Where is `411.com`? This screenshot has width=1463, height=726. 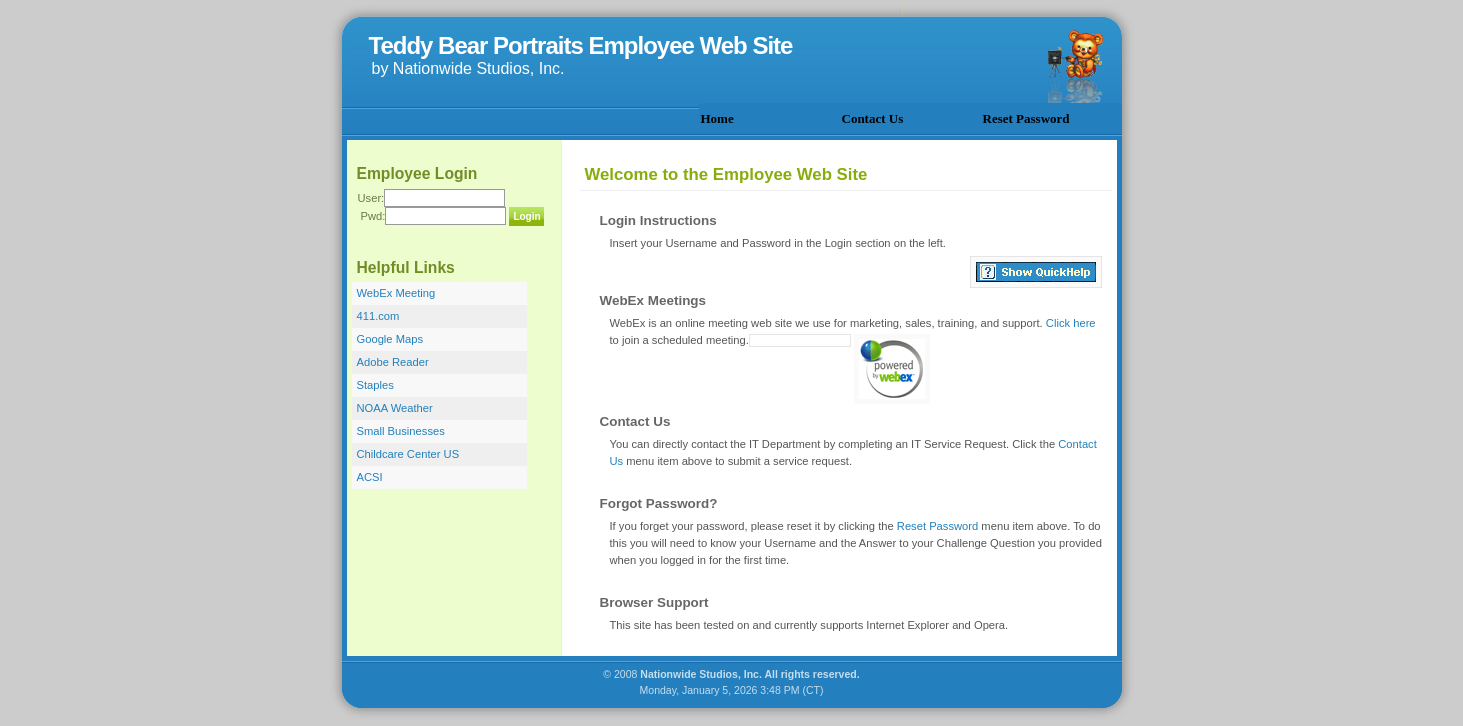 411.com is located at coordinates (378, 316).